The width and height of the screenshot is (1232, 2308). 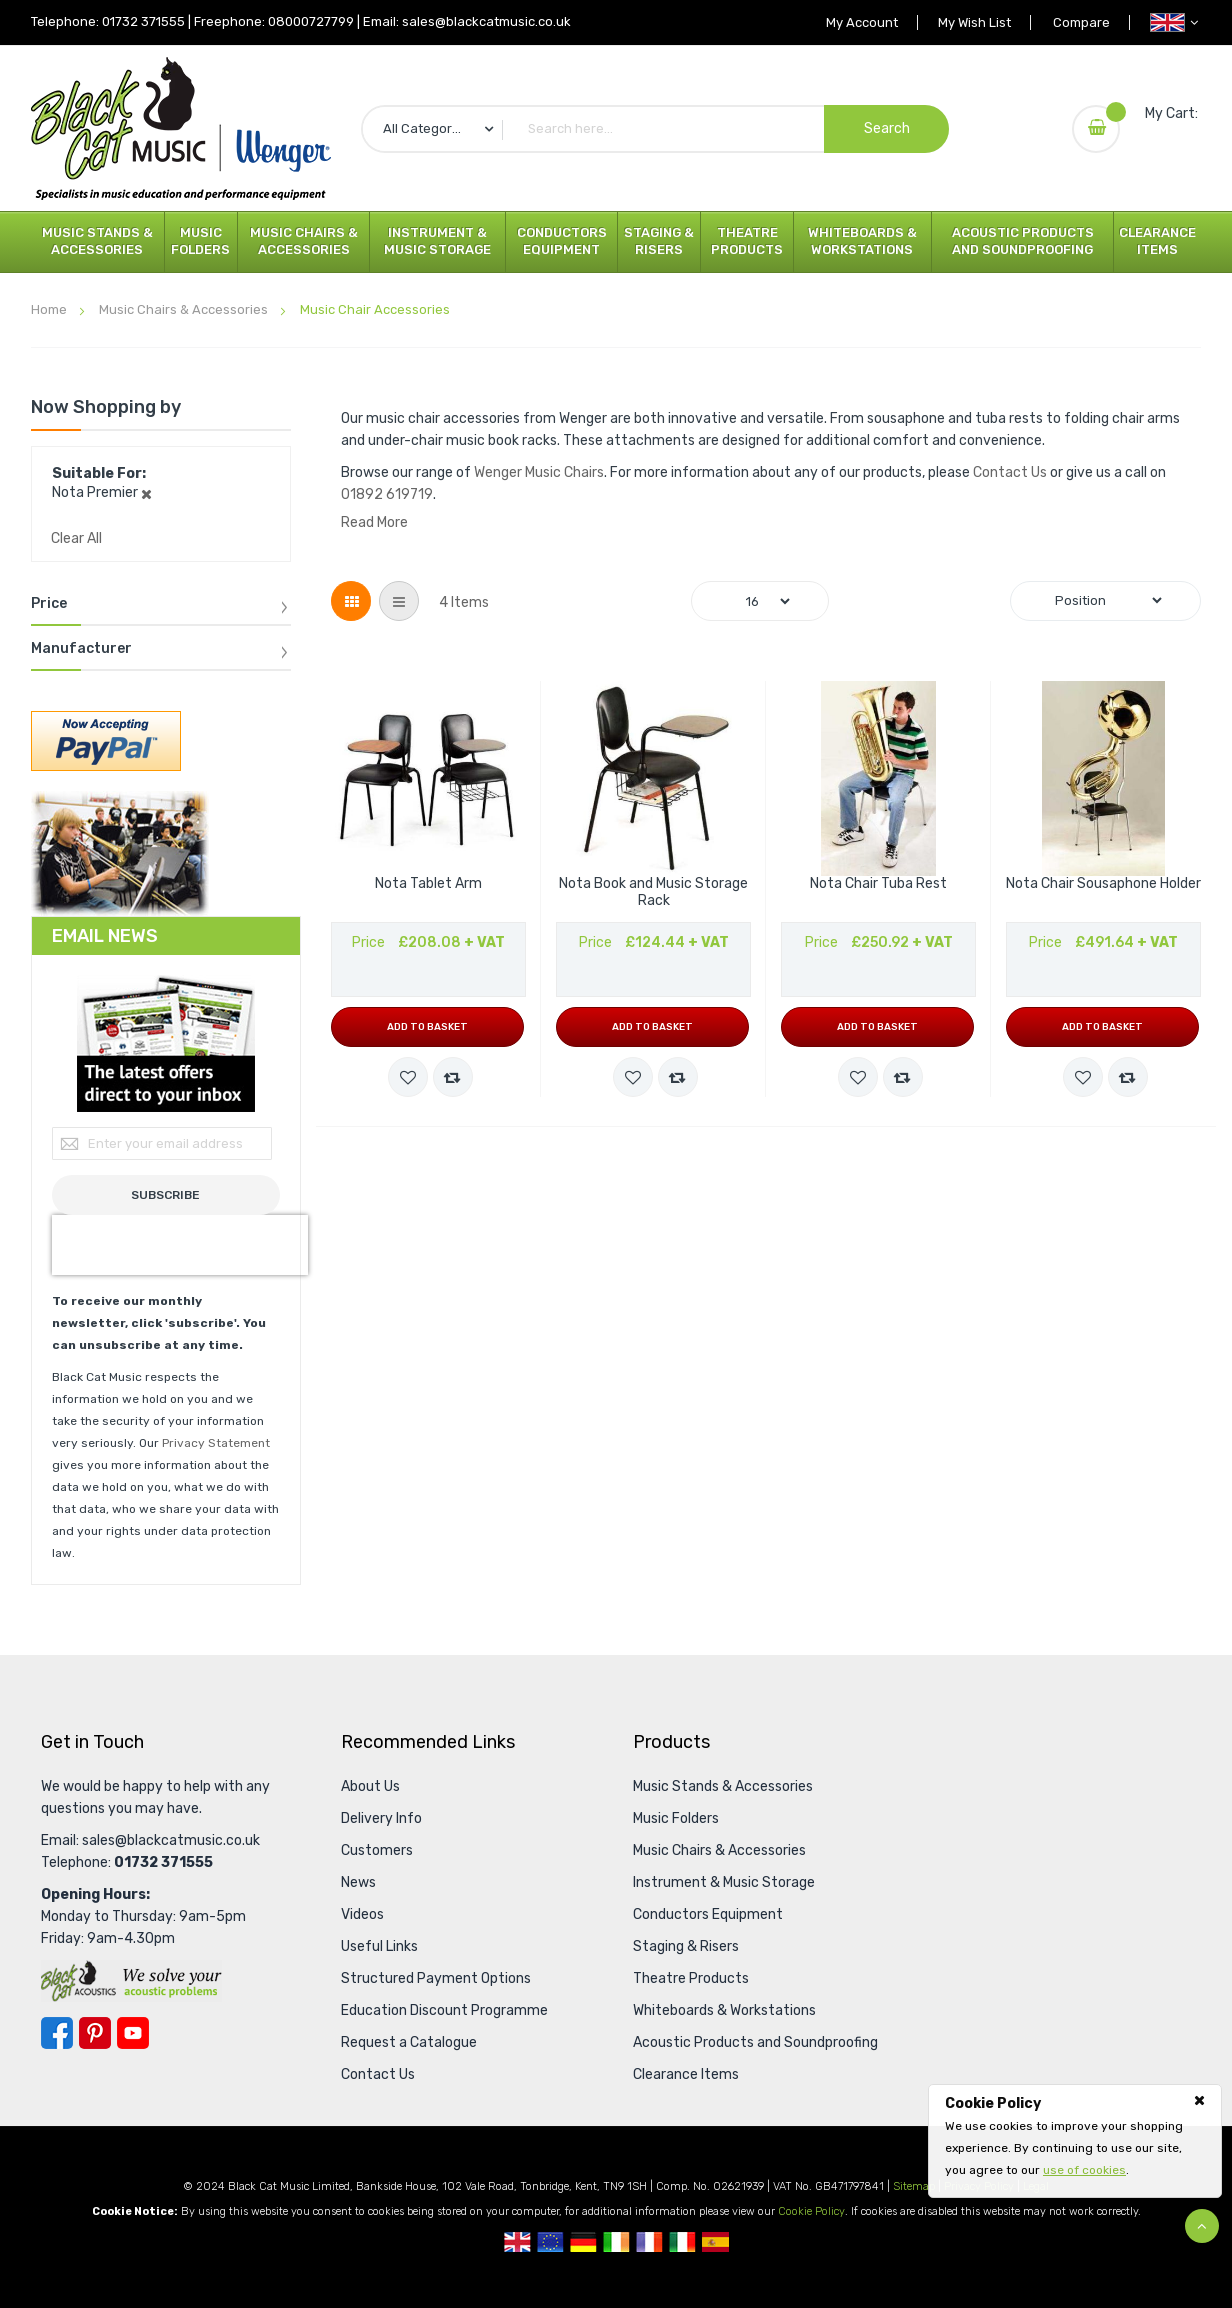 I want to click on UK, so click(x=517, y=2242).